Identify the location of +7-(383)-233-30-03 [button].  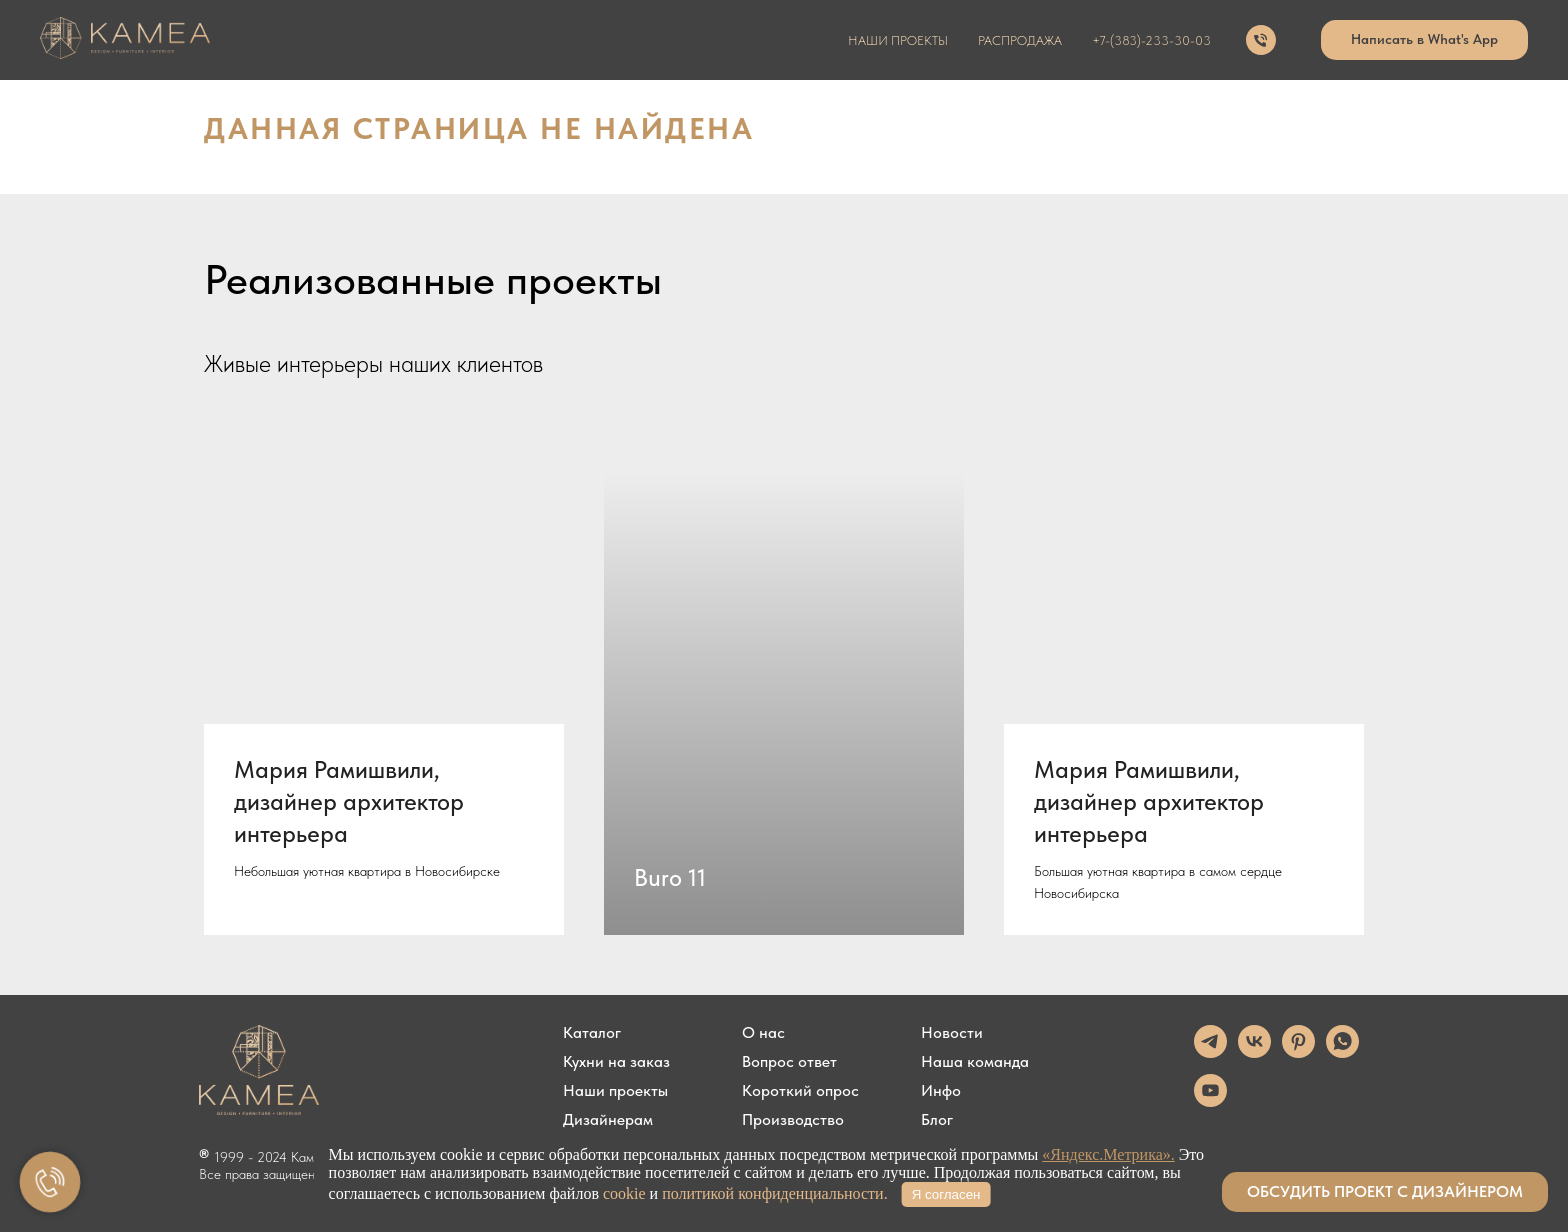
(1151, 40).